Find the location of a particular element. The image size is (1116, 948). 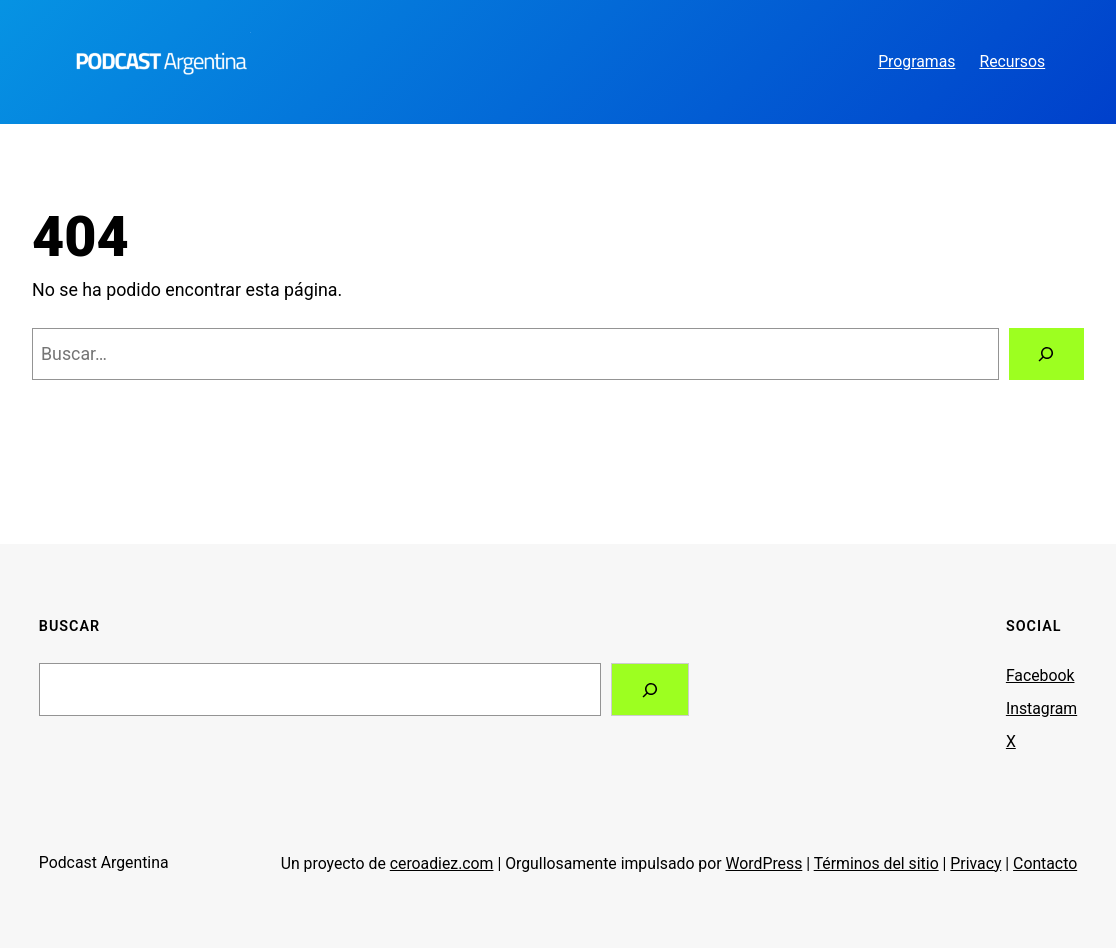

Instagram is located at coordinates (1041, 708).